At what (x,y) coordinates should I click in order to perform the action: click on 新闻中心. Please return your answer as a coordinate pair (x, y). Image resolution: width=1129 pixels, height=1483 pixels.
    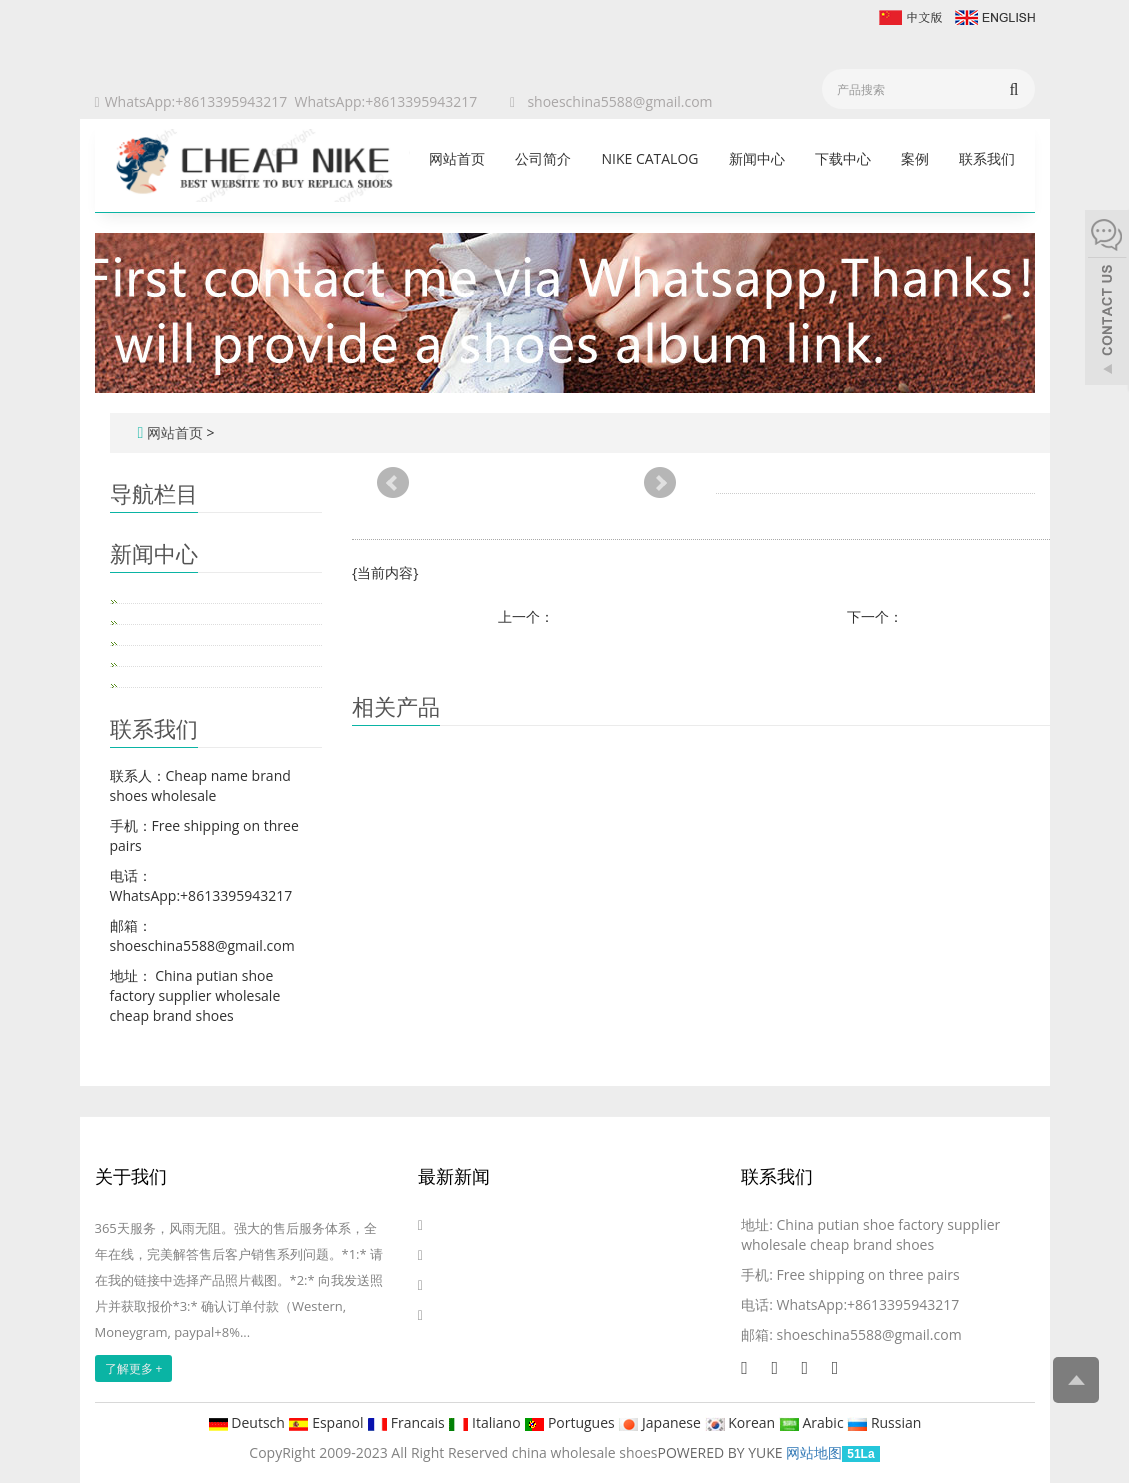
    Looking at the image, I should click on (757, 158).